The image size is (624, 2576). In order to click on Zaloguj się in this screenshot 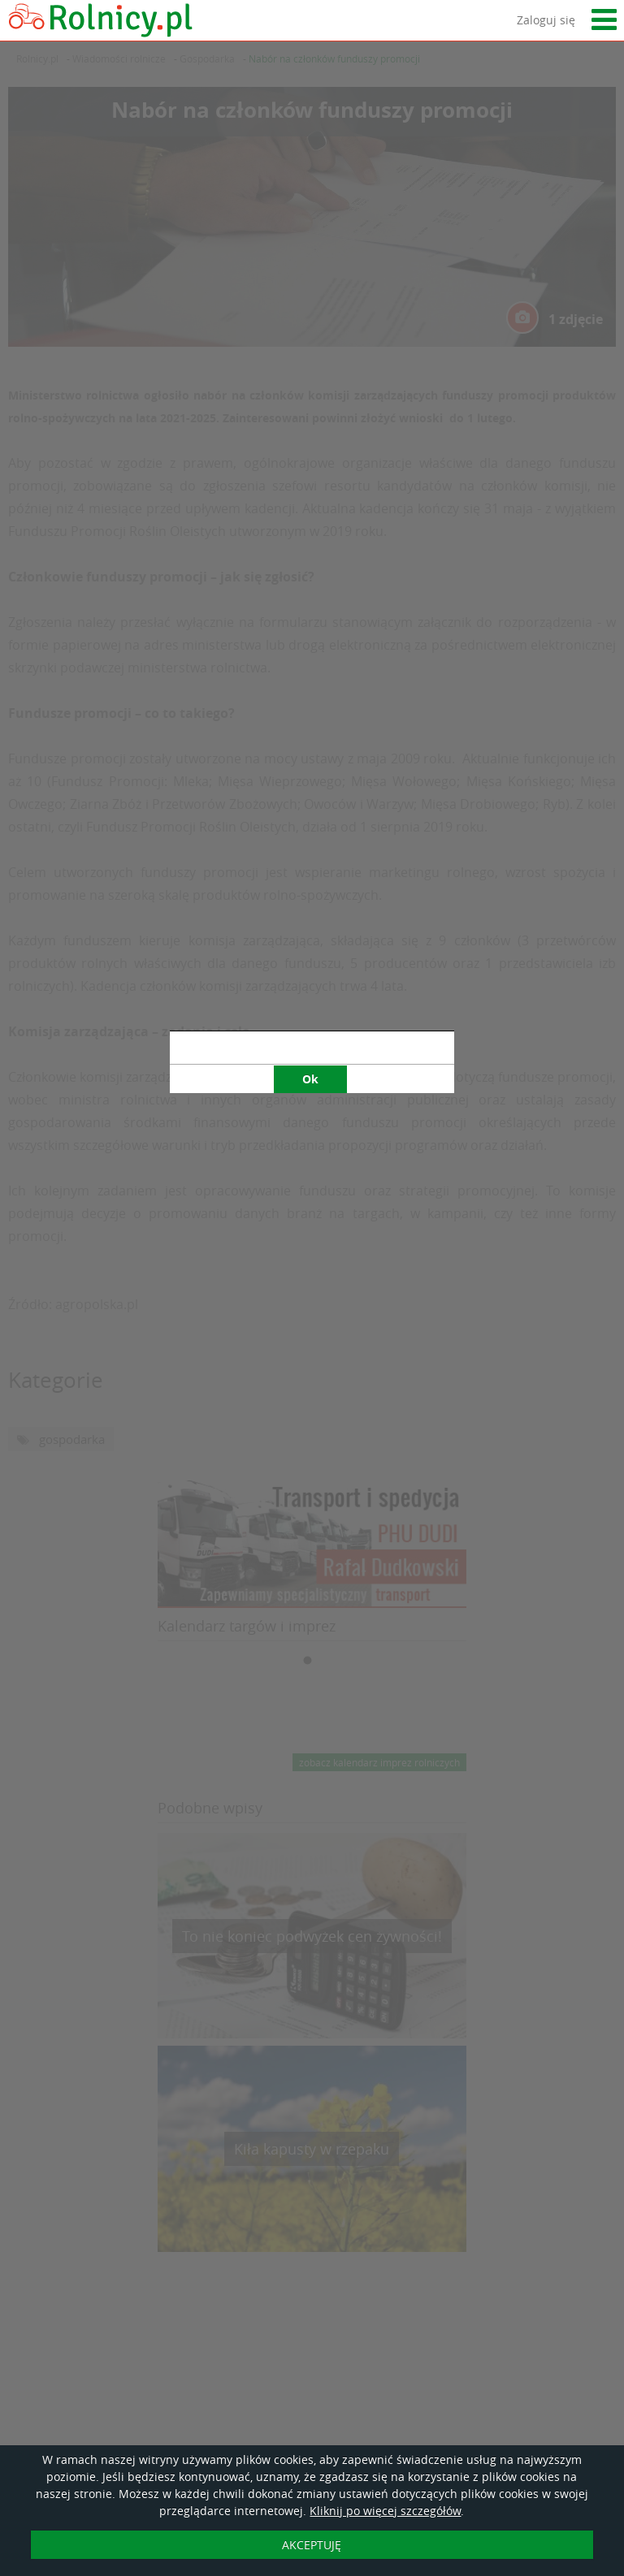, I will do `click(546, 20)`.